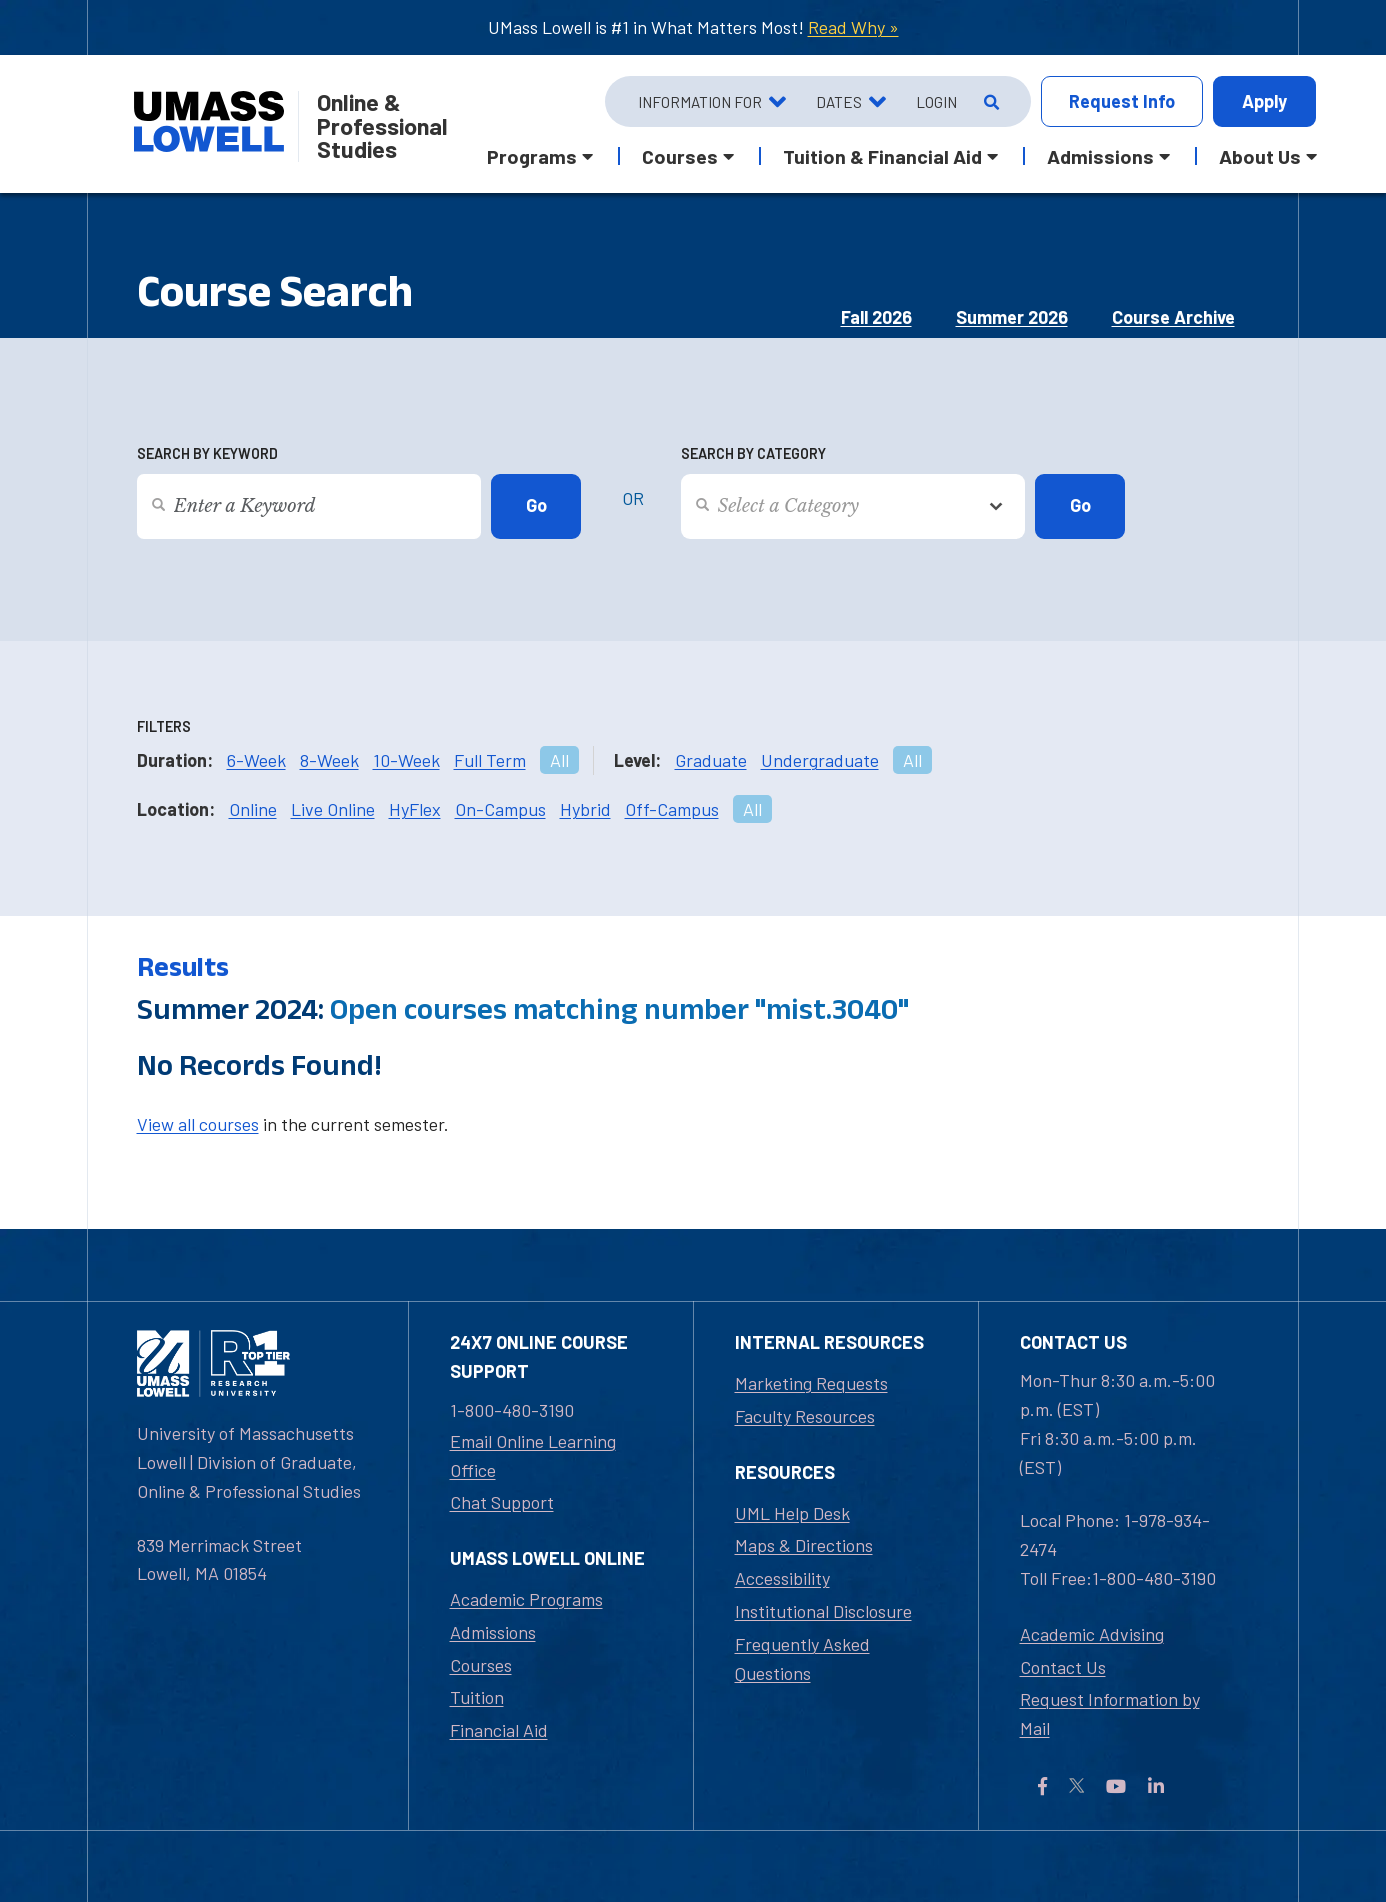  What do you see at coordinates (882, 156) in the screenshot?
I see `Tuition & Financial Aid [button]` at bounding box center [882, 156].